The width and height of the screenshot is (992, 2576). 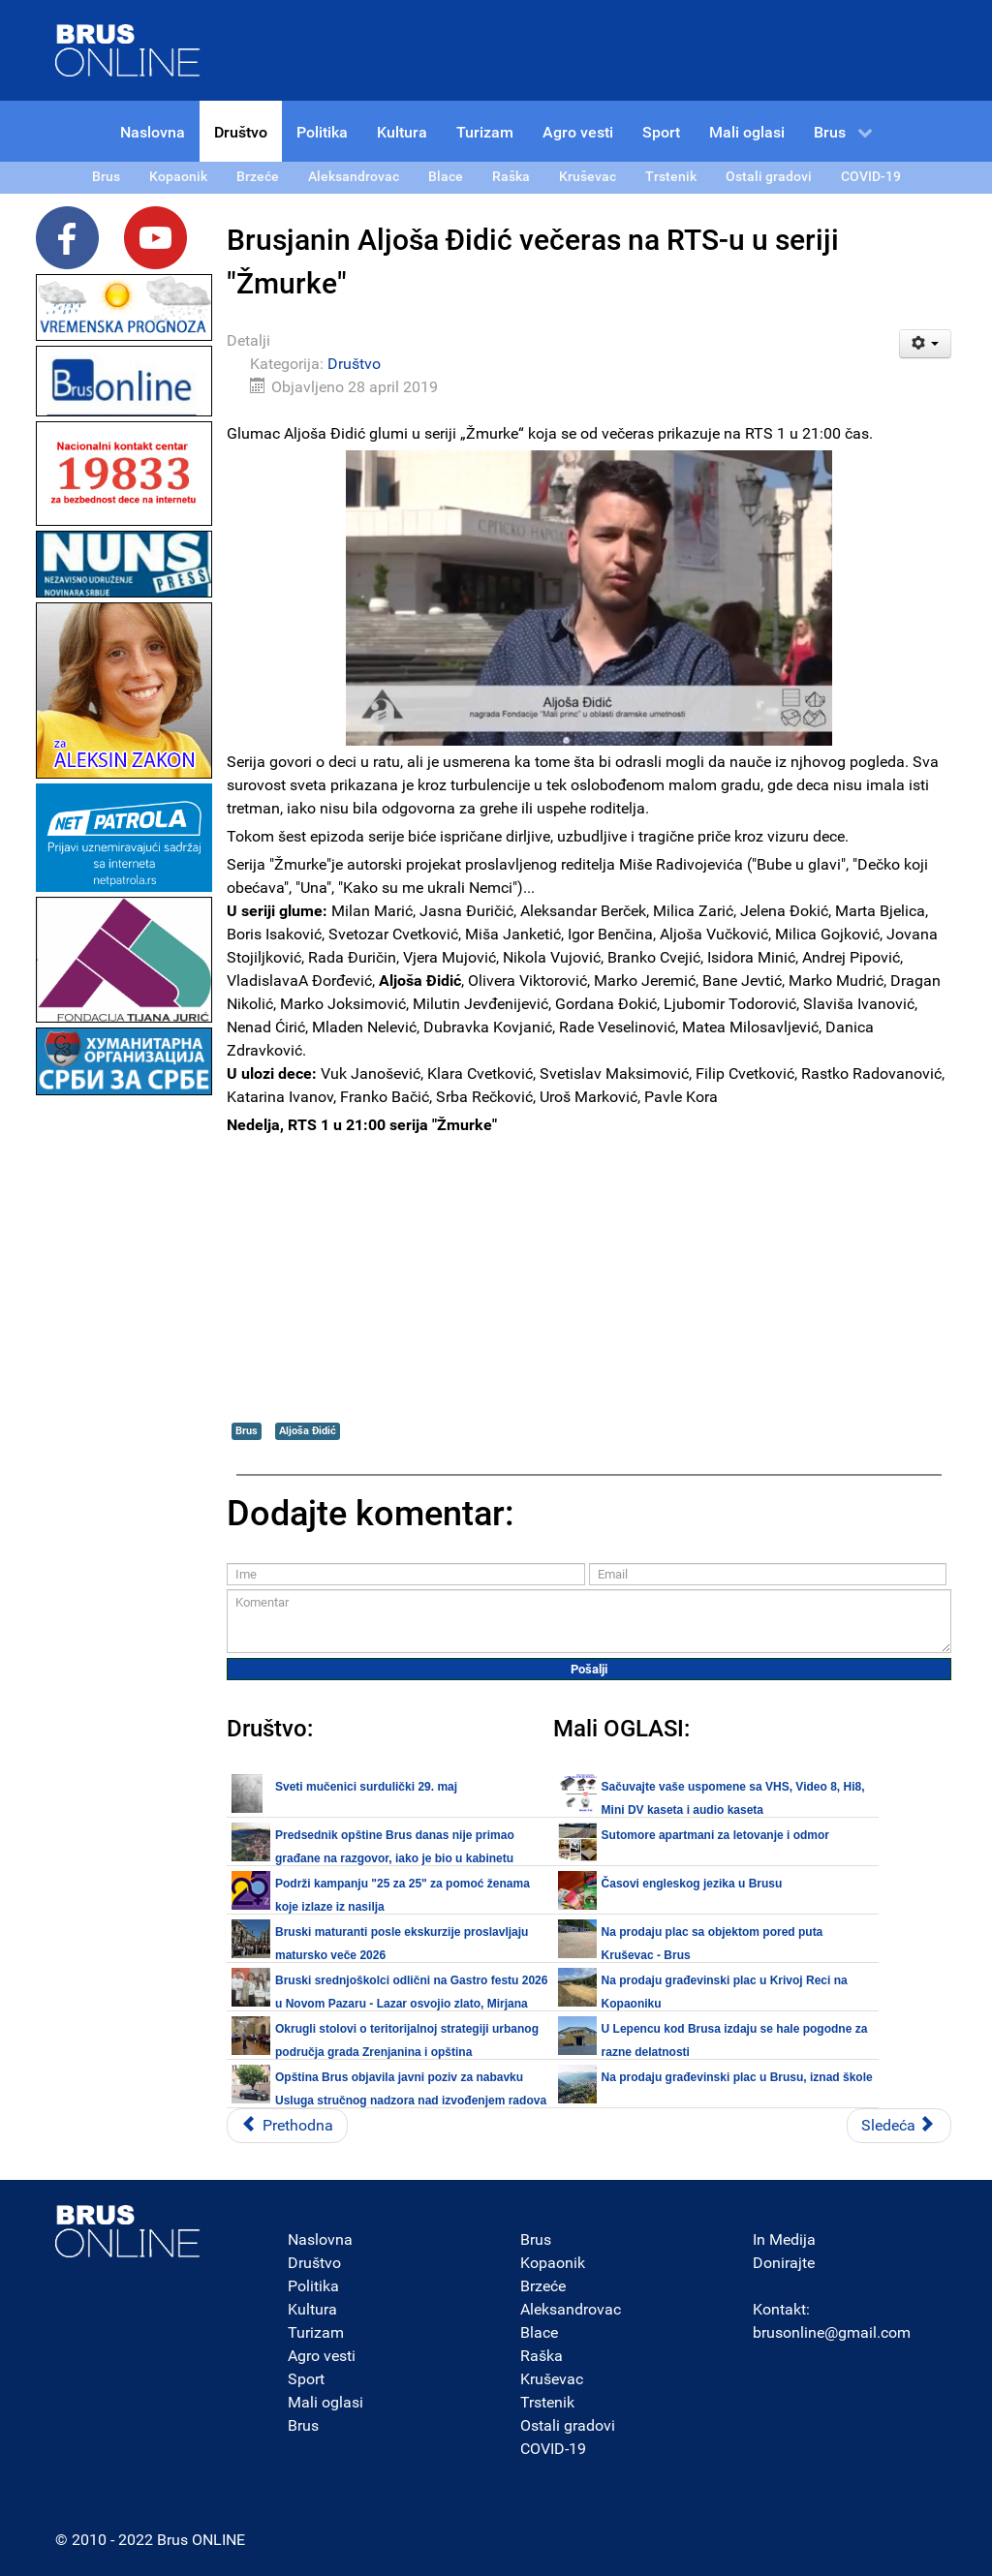 What do you see at coordinates (551, 2379) in the screenshot?
I see `Kruševac` at bounding box center [551, 2379].